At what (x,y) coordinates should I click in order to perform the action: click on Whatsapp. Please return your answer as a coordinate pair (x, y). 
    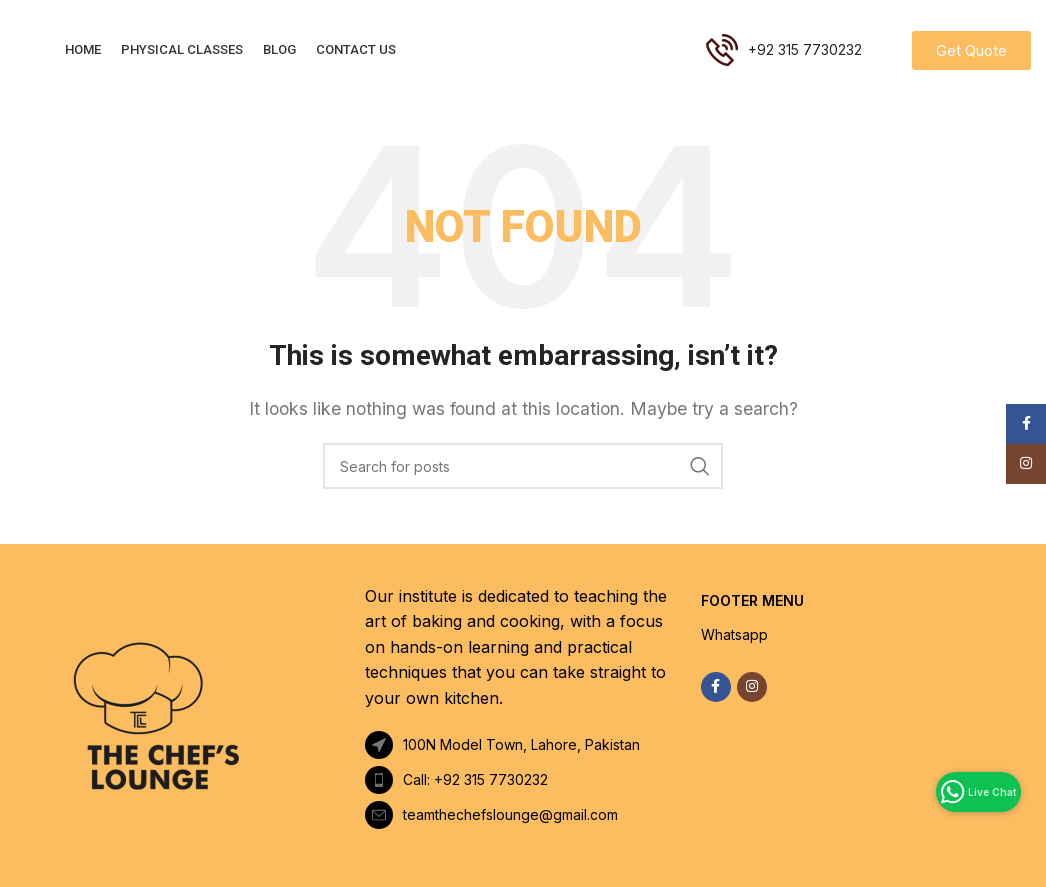
    Looking at the image, I should click on (734, 634).